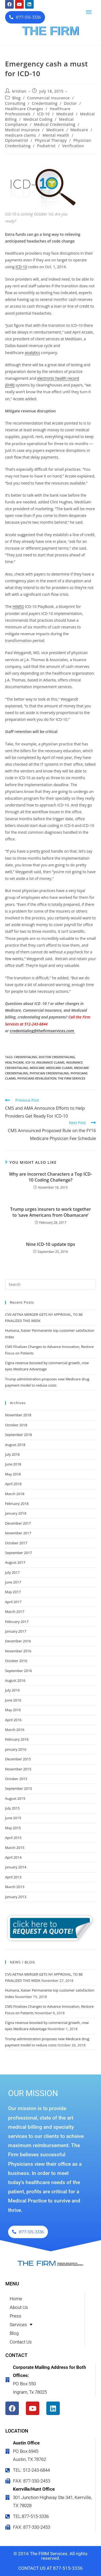  Describe the element at coordinates (15, 1847) in the screenshot. I see `March 2015` at that location.